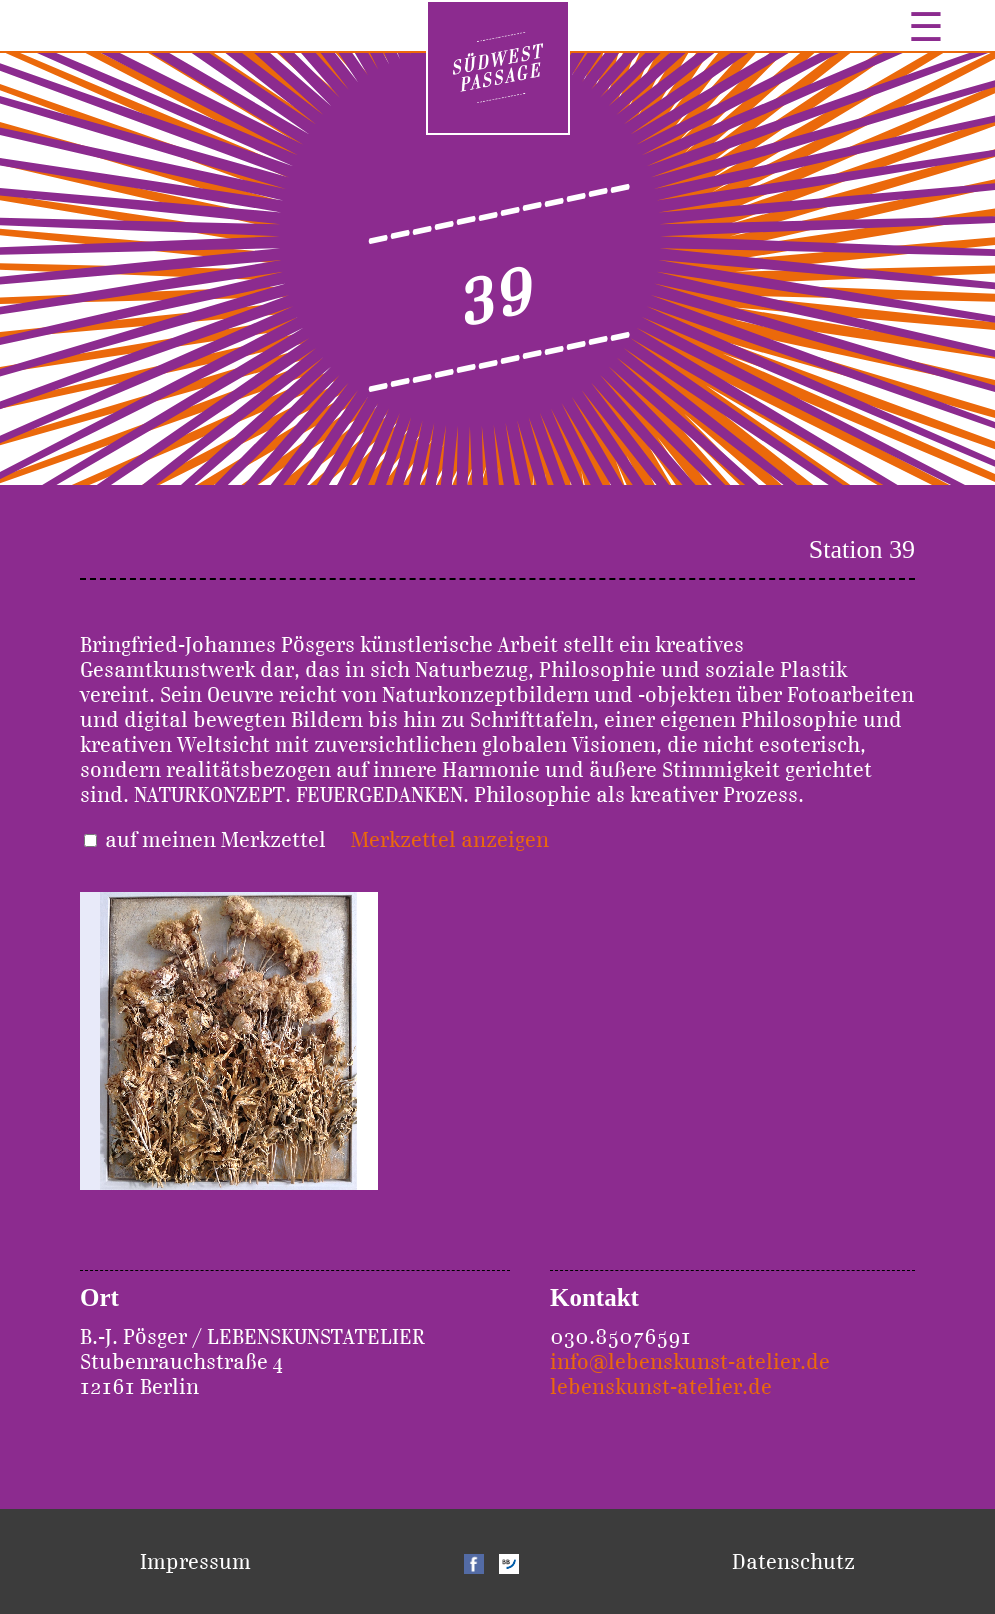  I want to click on info@lebenskunst-atelier.de, so click(690, 1361).